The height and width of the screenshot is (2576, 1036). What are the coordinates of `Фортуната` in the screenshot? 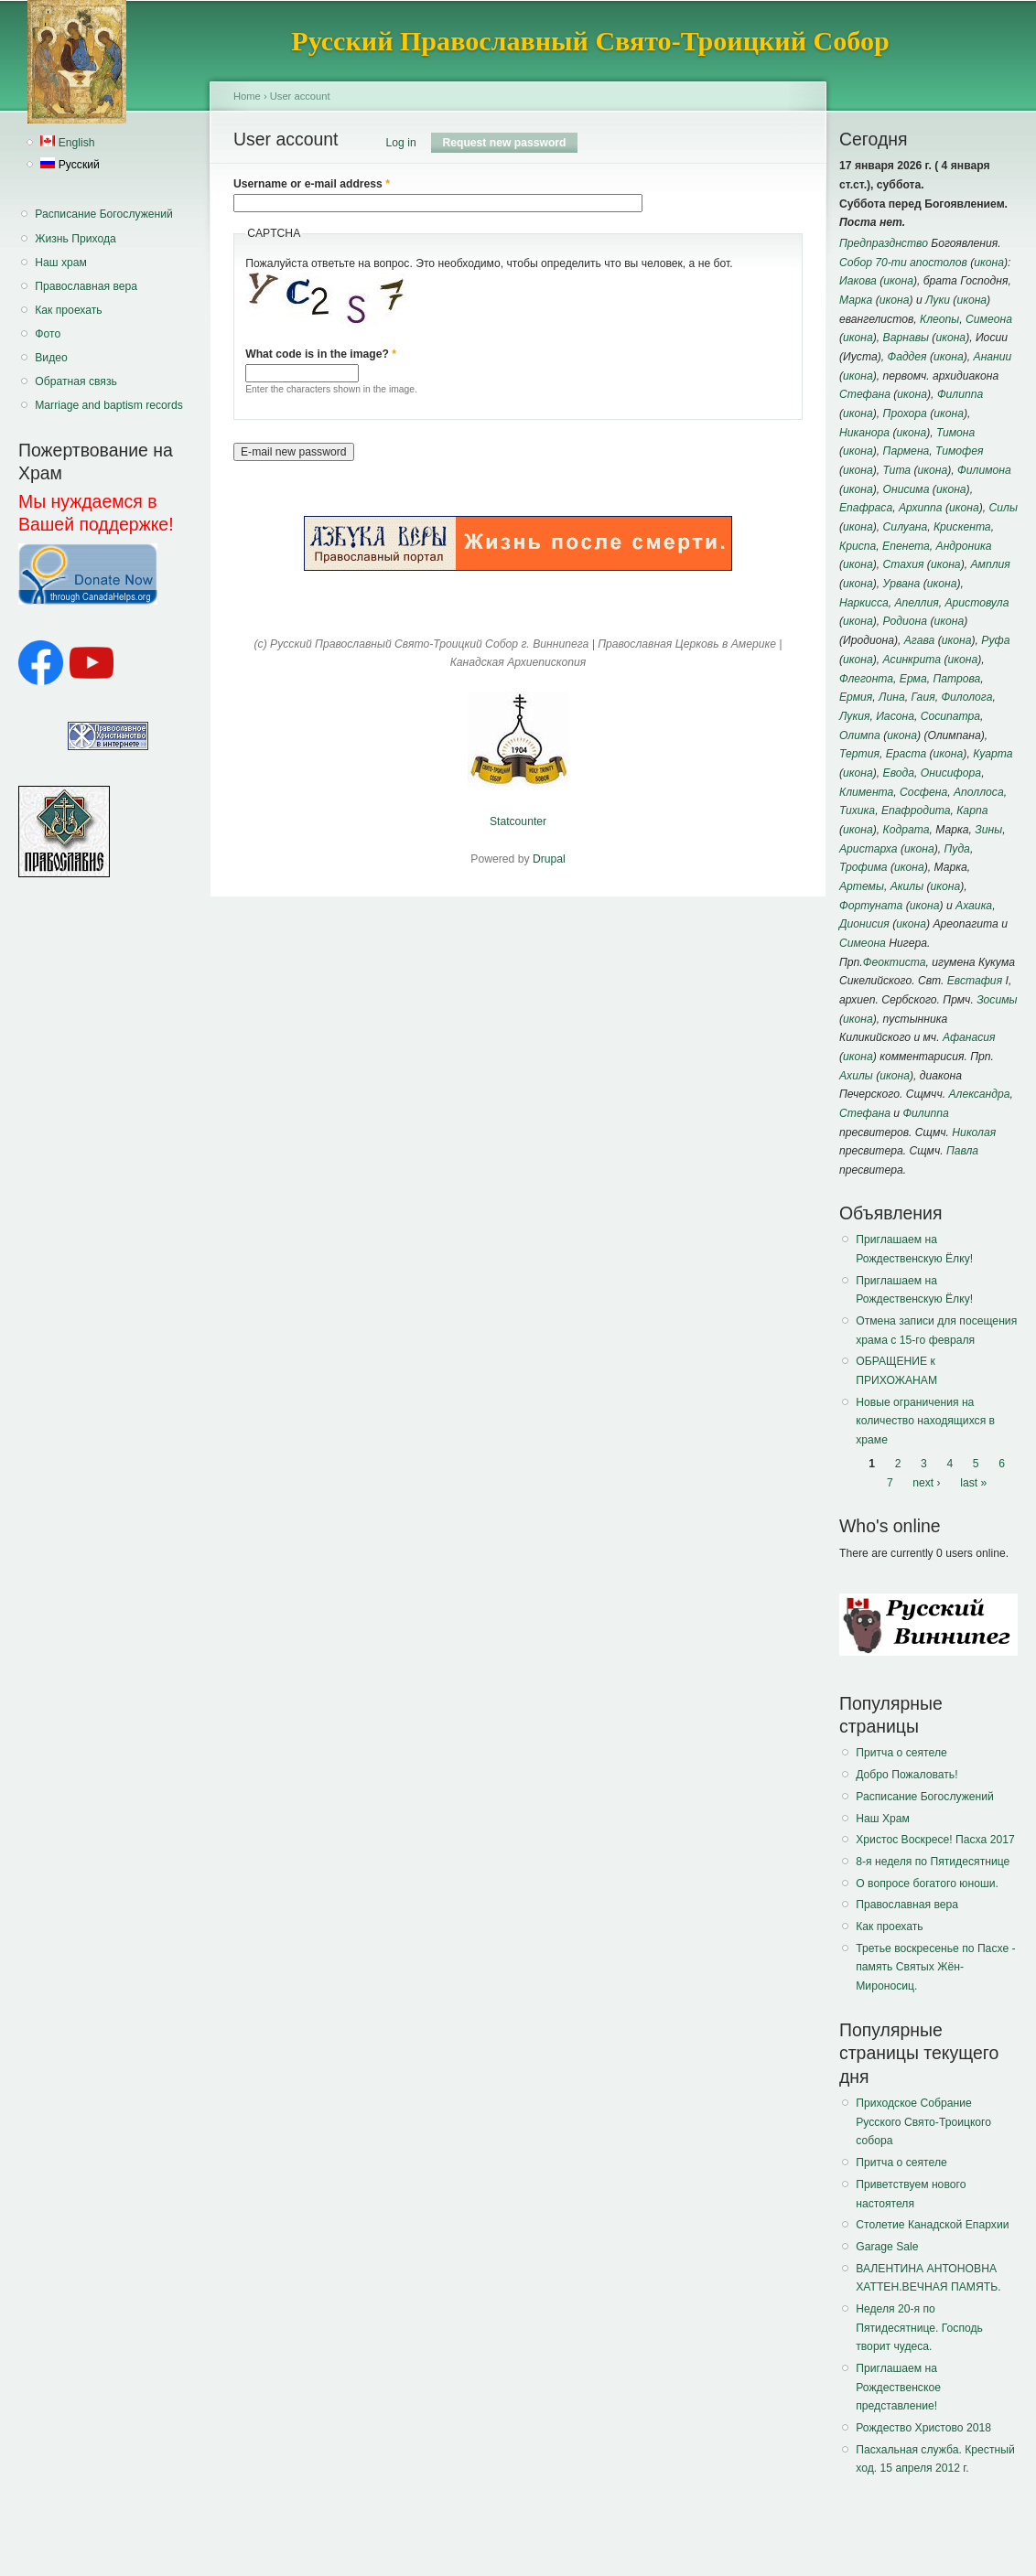 It's located at (870, 905).